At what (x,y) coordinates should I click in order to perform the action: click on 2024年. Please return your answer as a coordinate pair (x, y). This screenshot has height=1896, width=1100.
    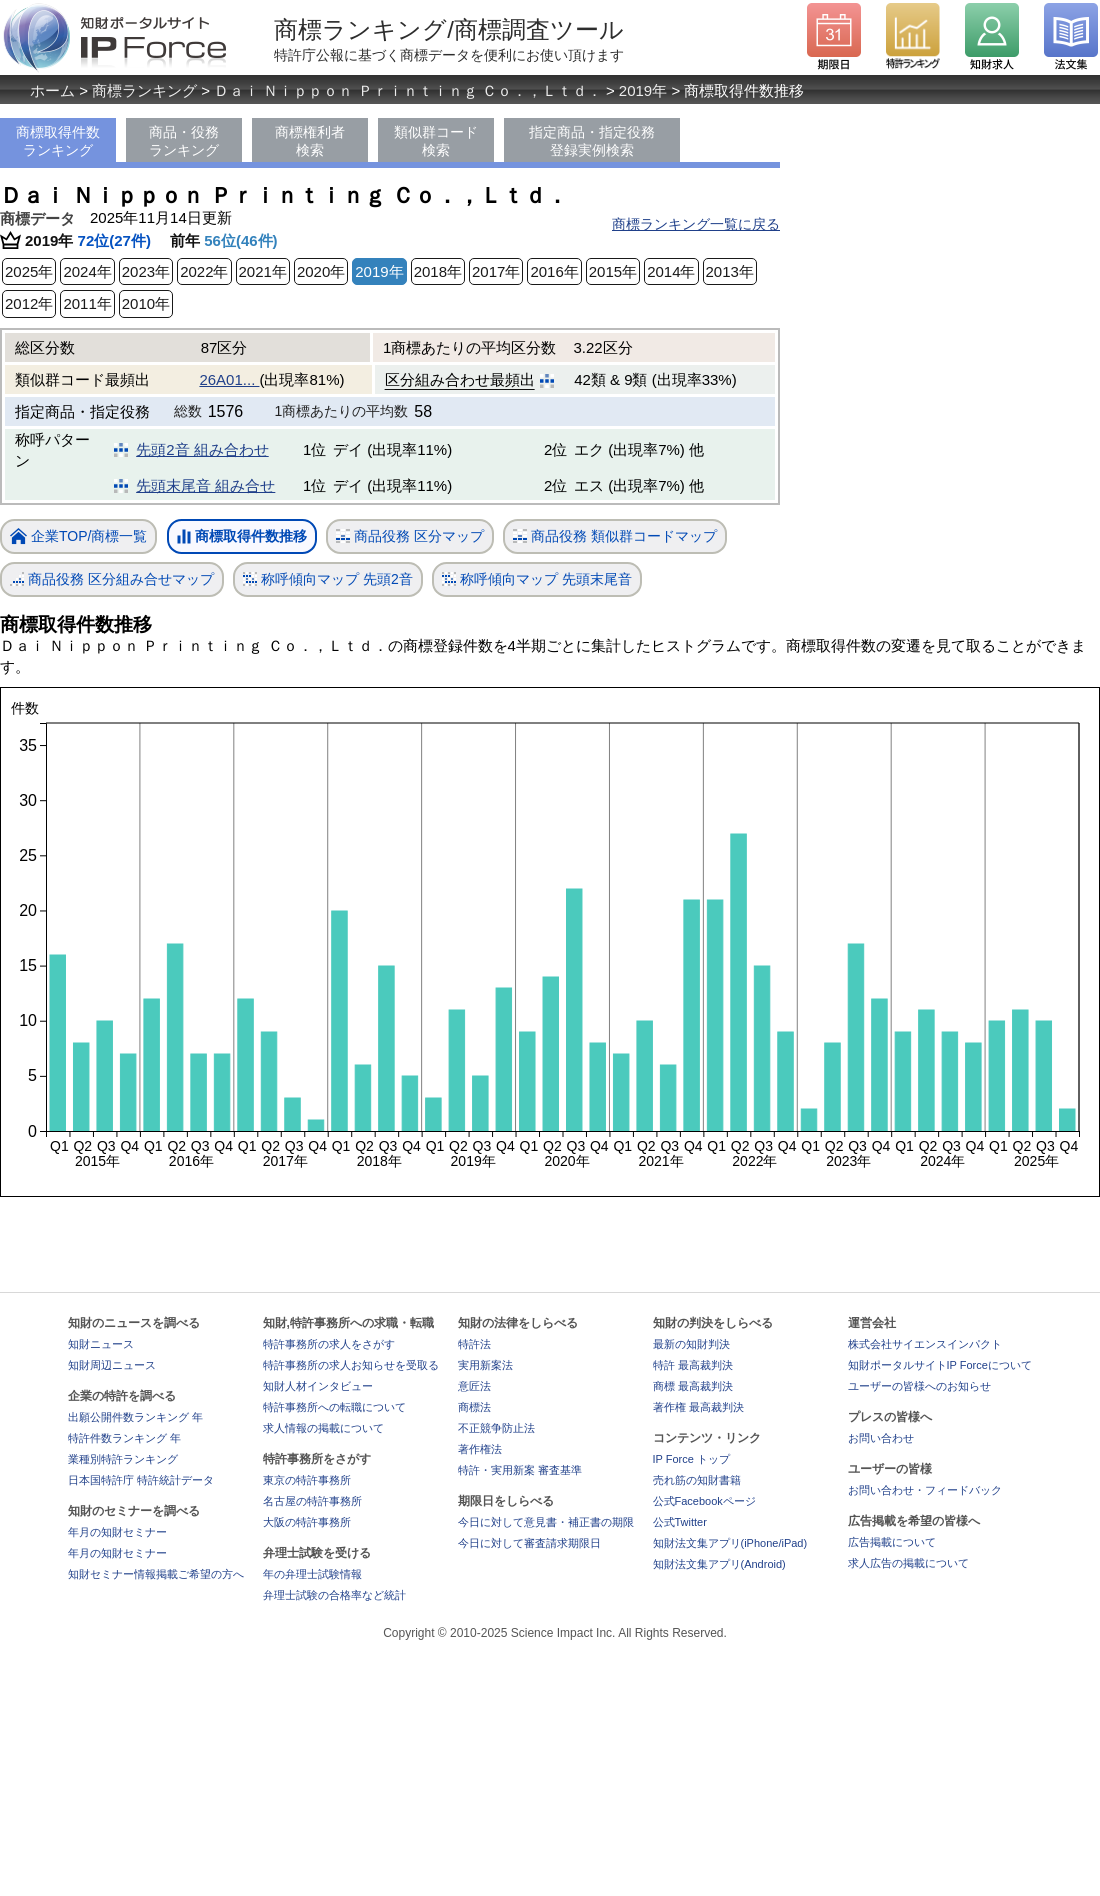
    Looking at the image, I should click on (87, 271).